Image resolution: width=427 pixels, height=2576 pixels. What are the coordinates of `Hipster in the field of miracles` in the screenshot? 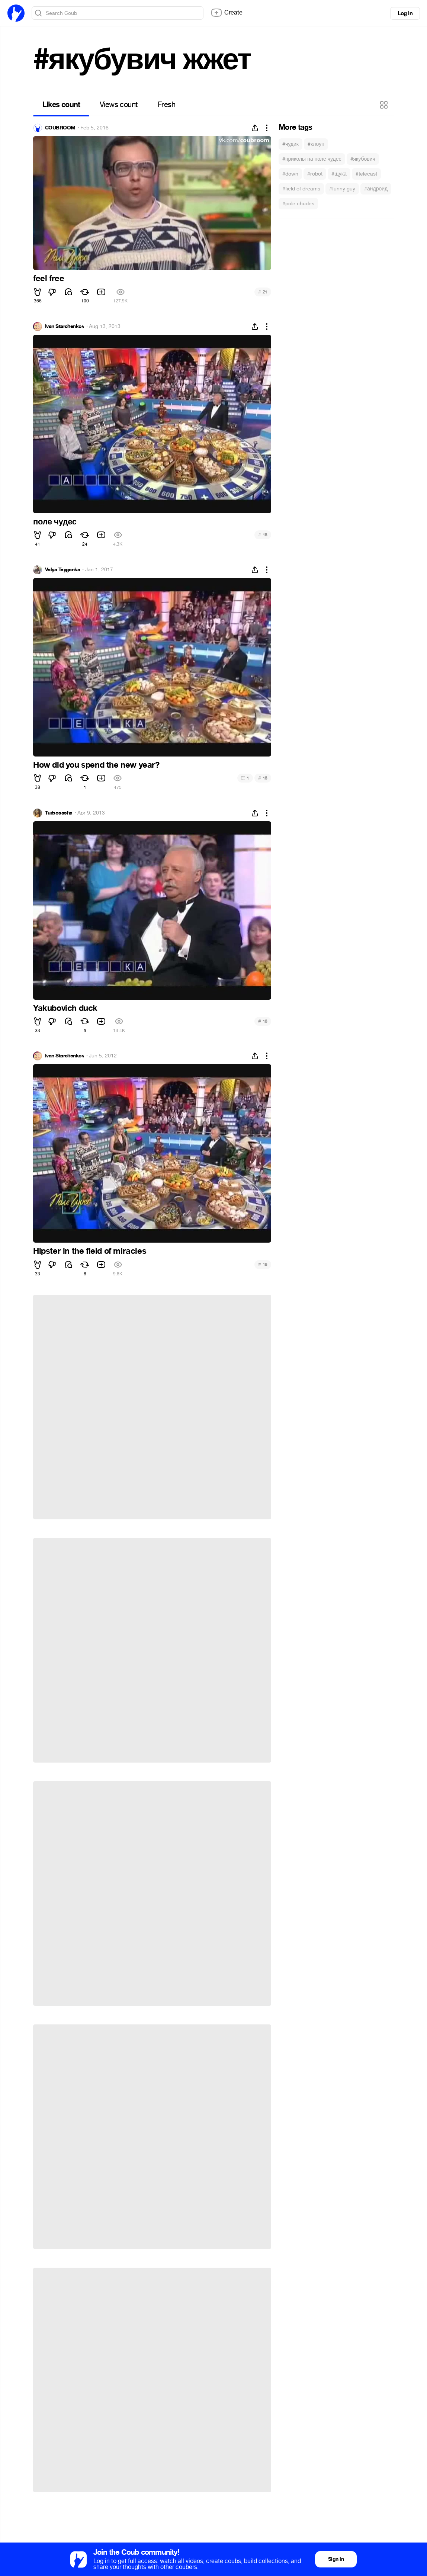 It's located at (89, 1251).